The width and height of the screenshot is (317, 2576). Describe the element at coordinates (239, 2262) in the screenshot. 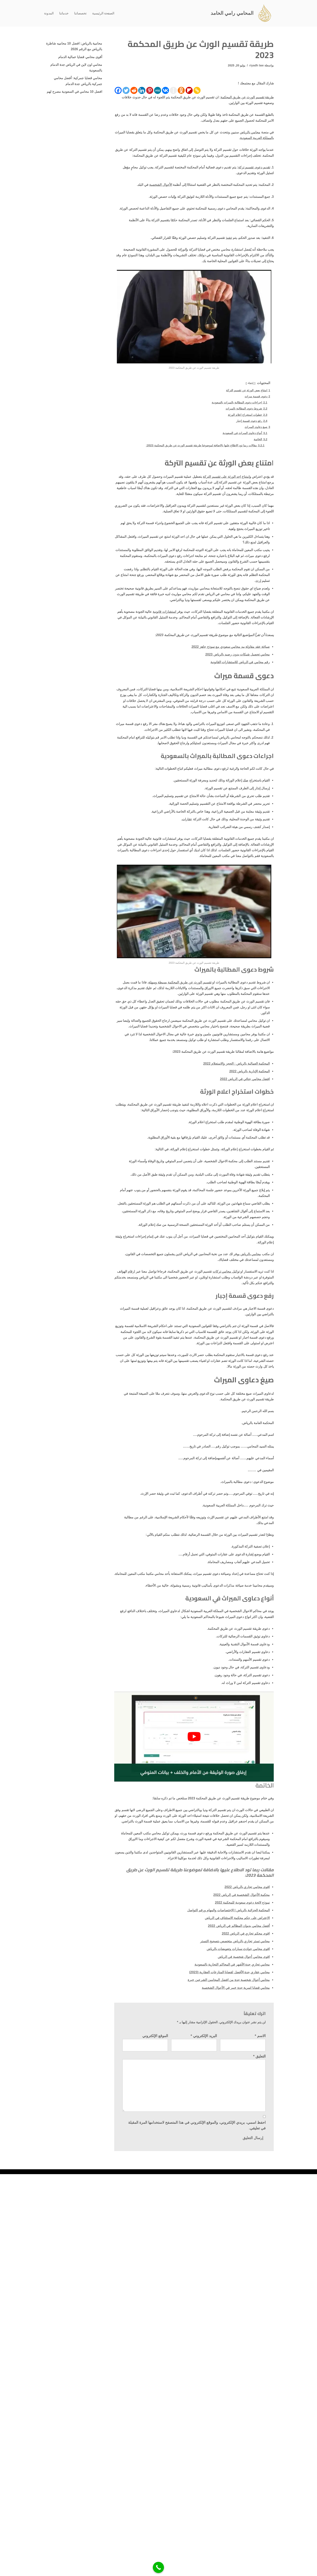

I see `نموذج لائحة دعوى سعودية للمحكمة 2022` at that location.